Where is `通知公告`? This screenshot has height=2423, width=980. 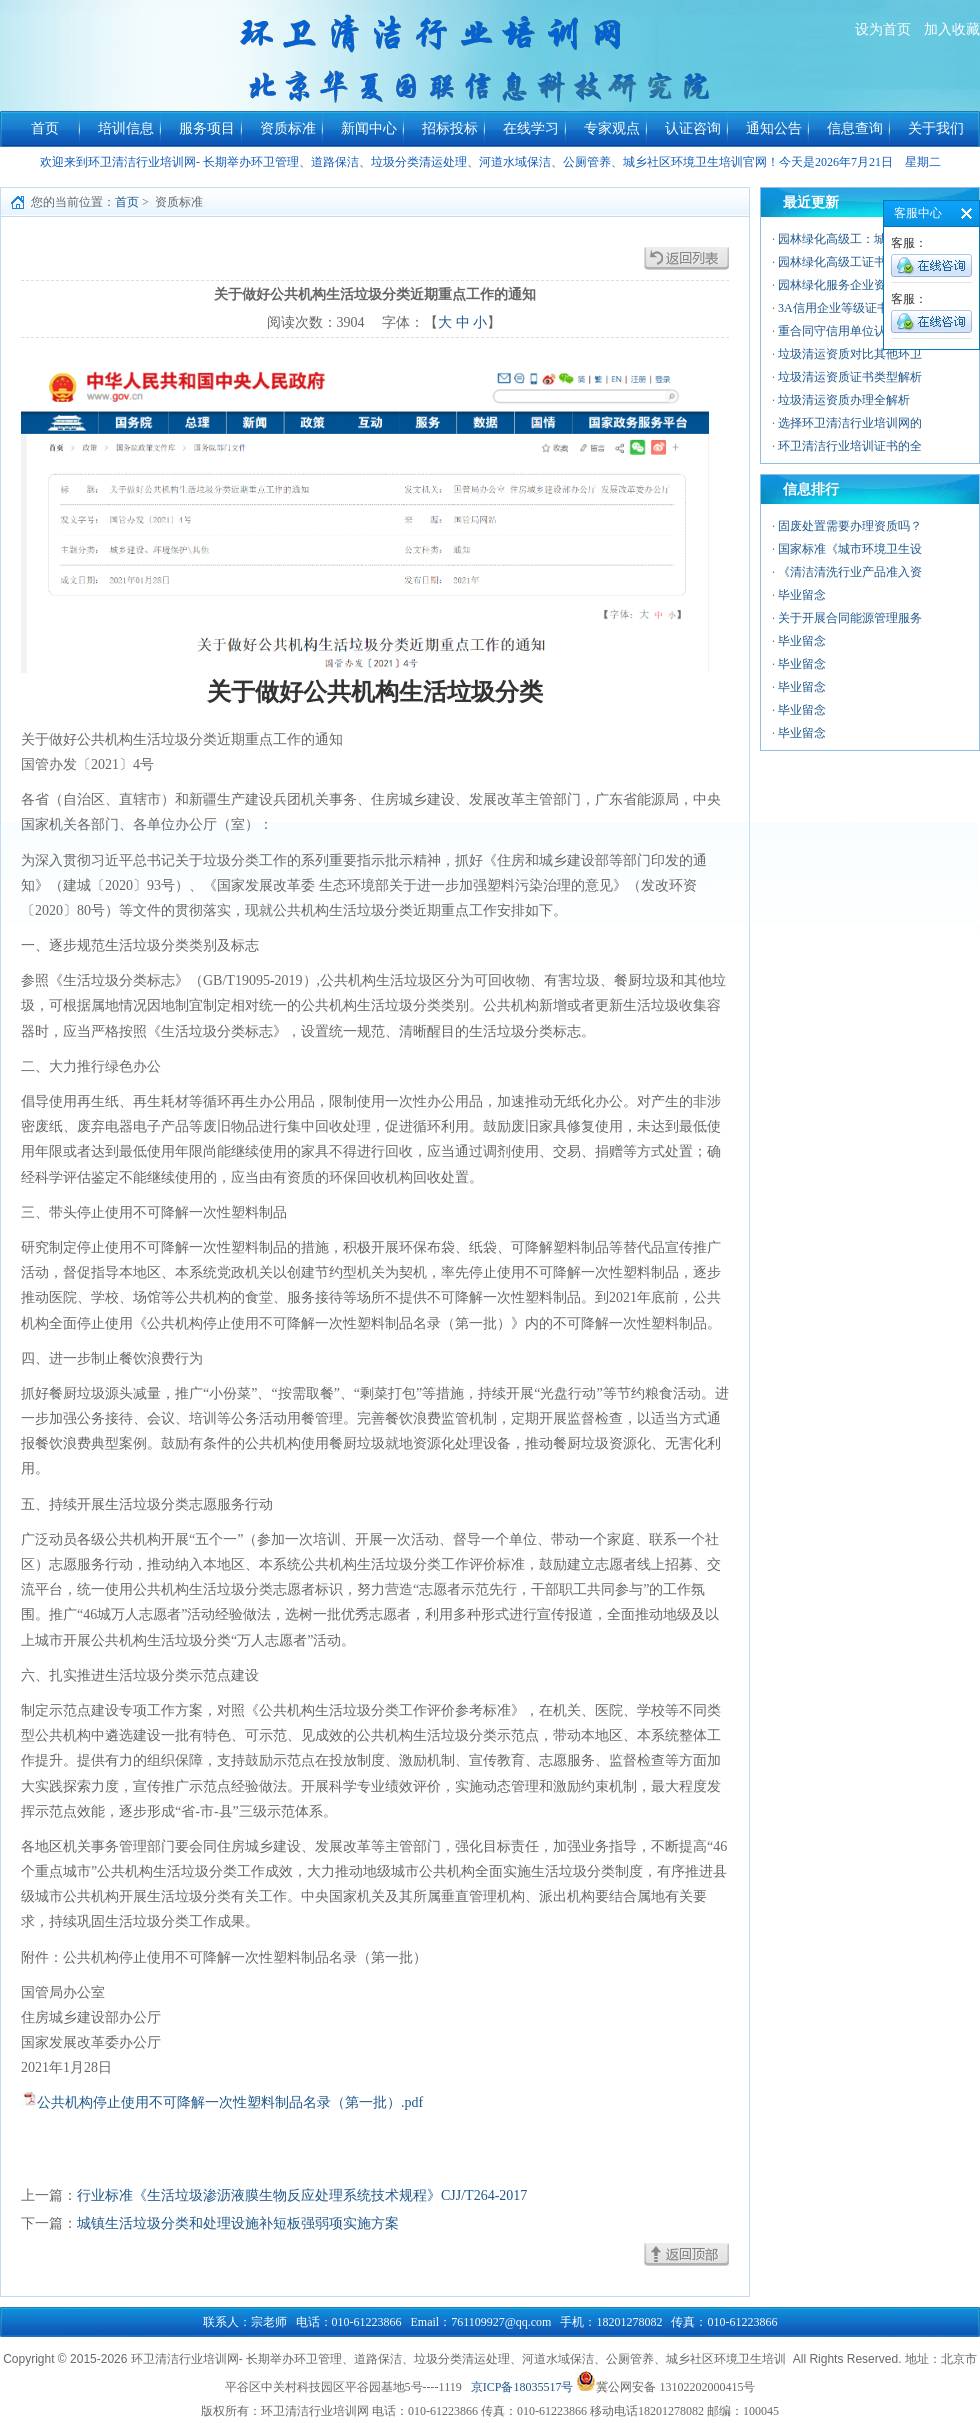
通知公告 is located at coordinates (774, 128).